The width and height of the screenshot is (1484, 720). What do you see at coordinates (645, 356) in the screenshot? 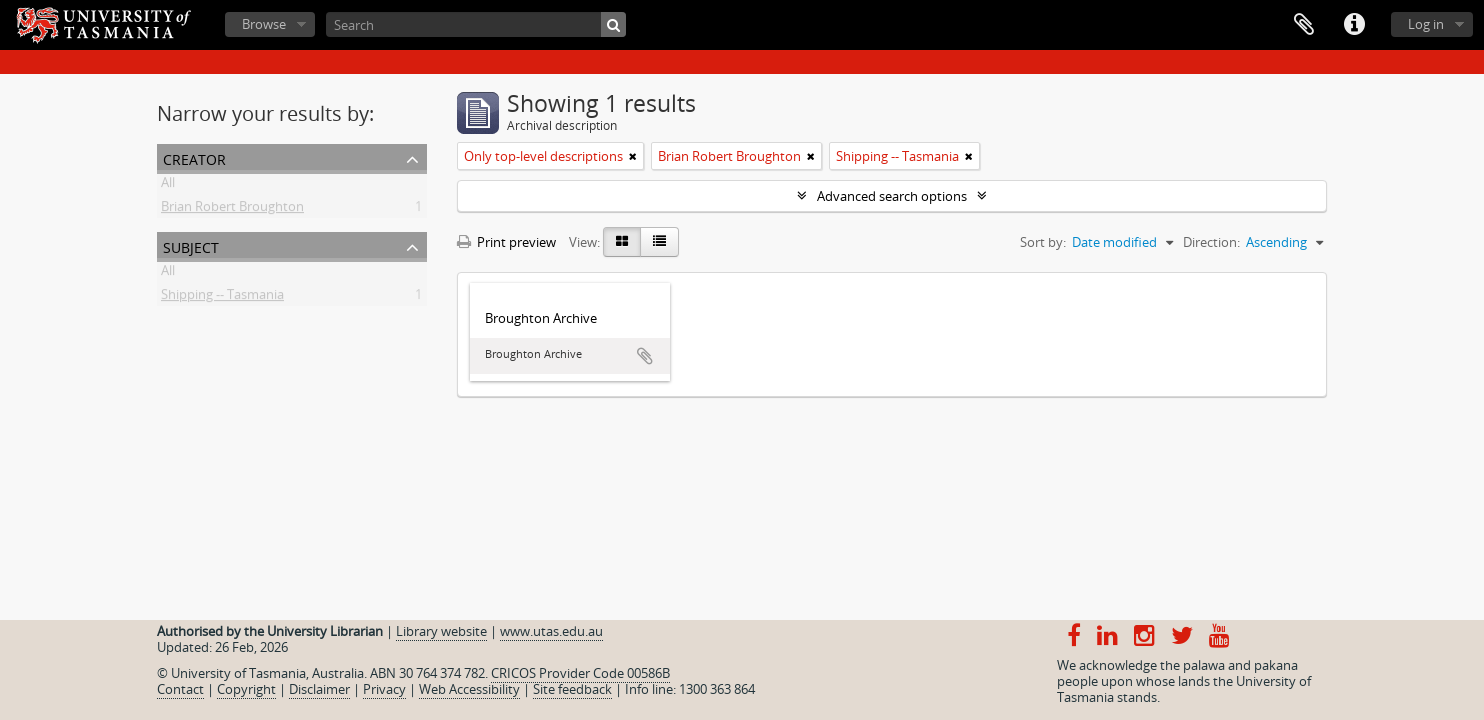
I see `Add to clipboard` at bounding box center [645, 356].